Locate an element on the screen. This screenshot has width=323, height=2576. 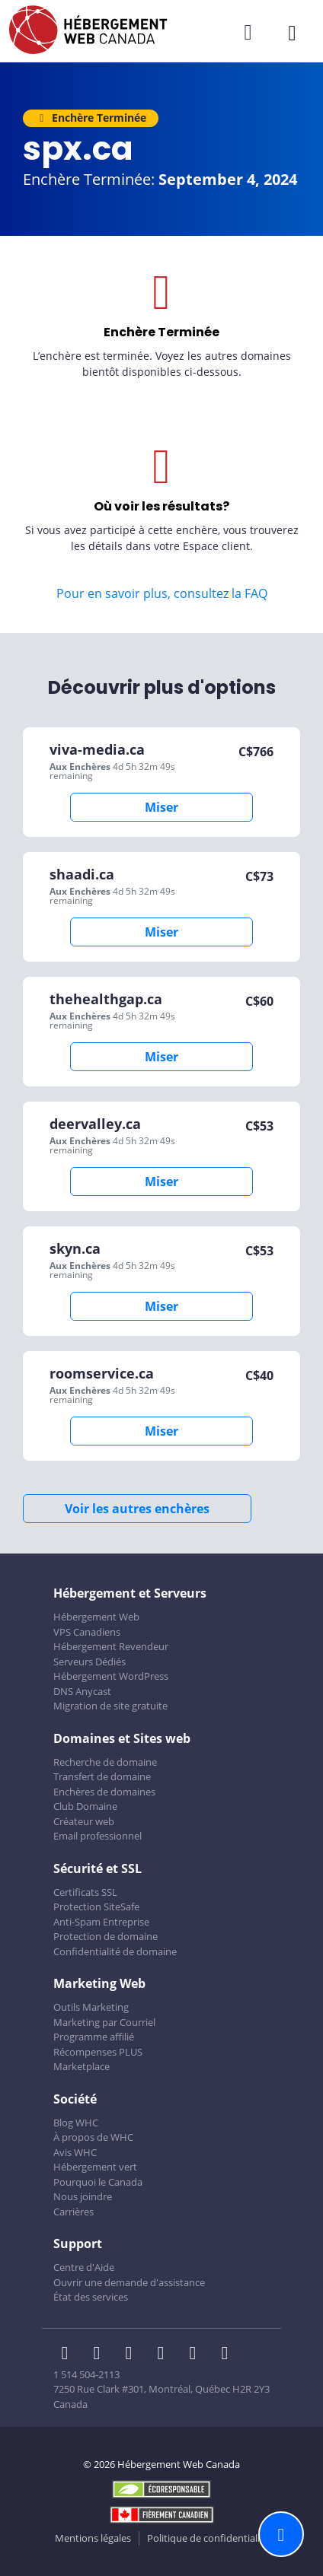
Politique de confidentialité is located at coordinates (208, 2538).